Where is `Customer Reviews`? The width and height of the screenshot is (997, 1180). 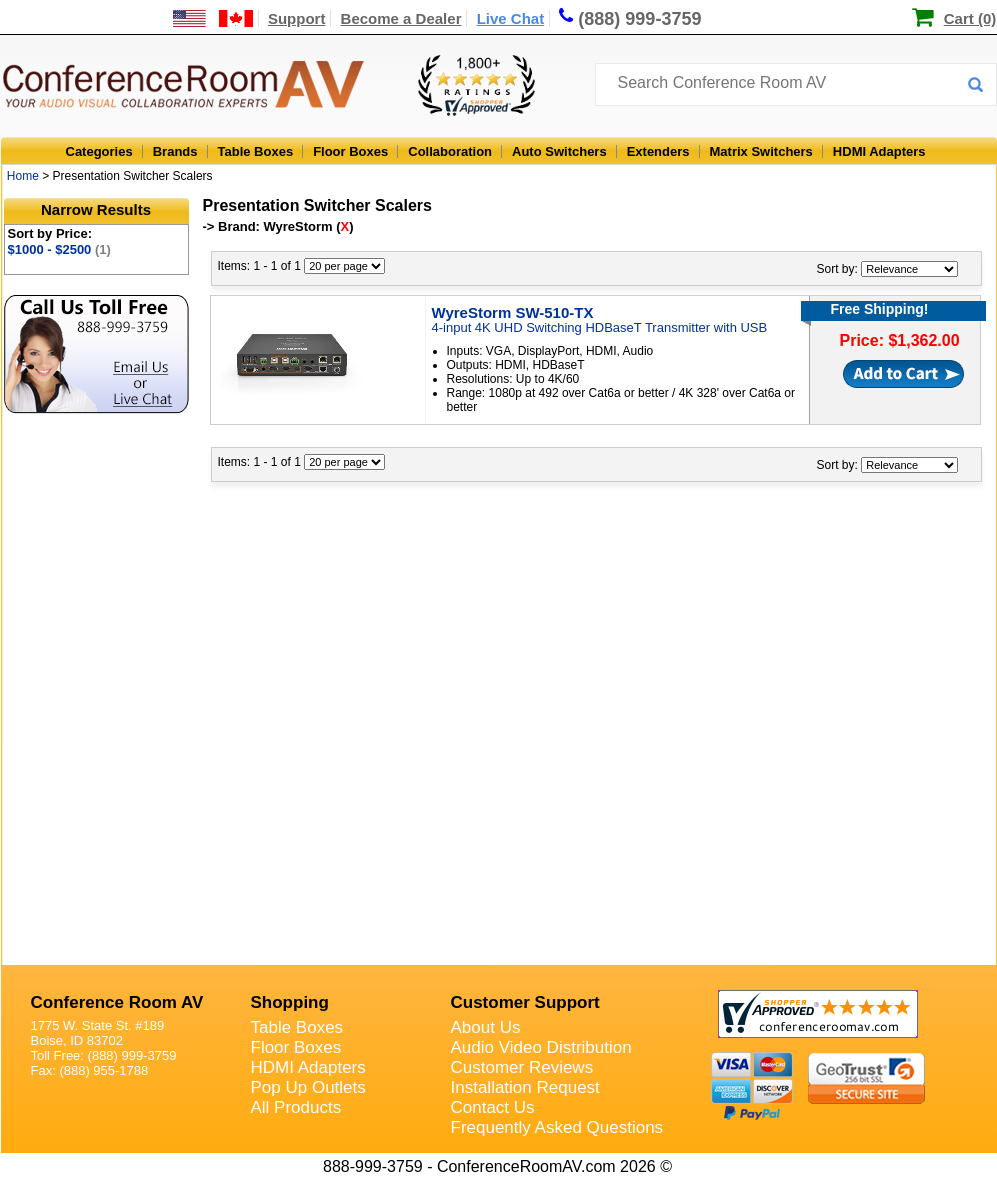
Customer Reviews is located at coordinates (522, 1067).